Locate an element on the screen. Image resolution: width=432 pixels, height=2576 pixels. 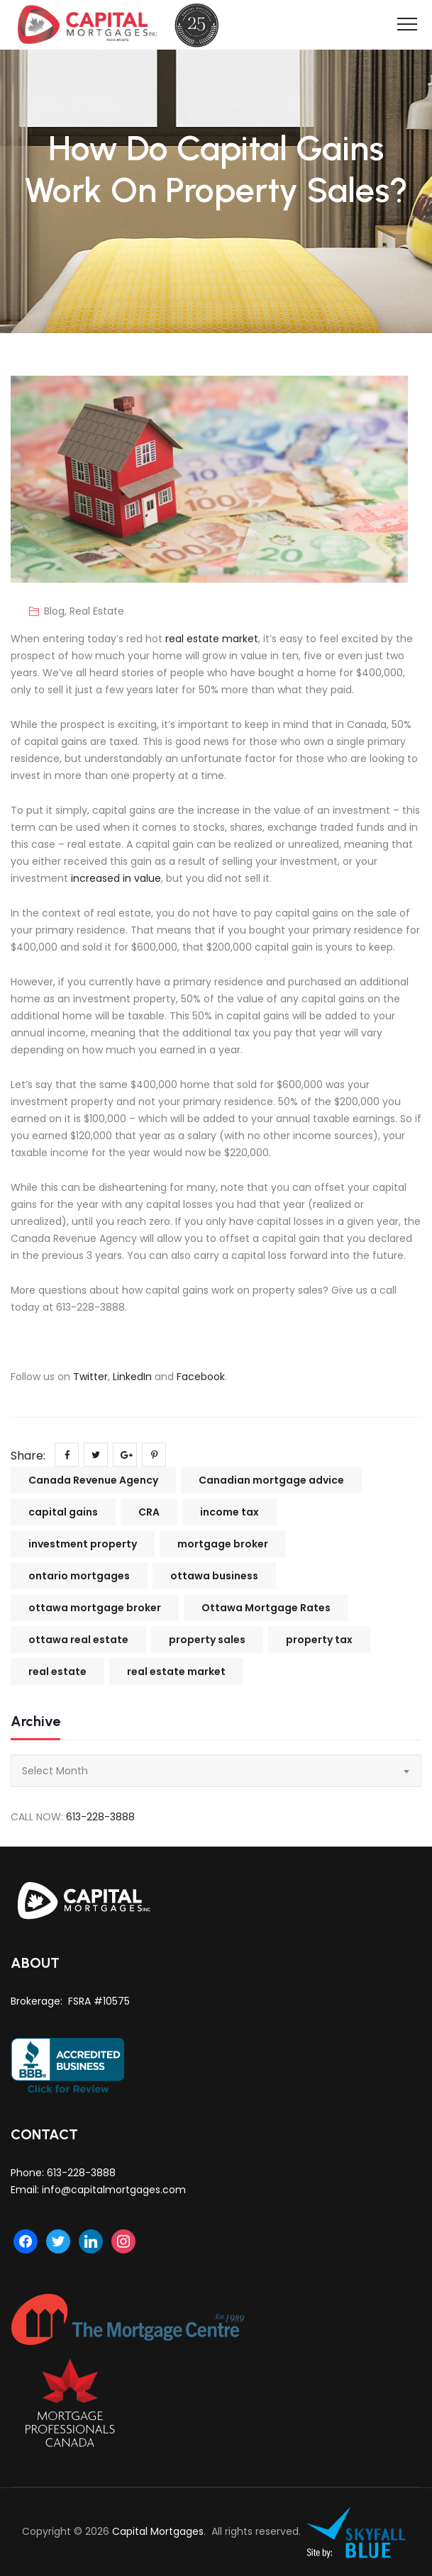
real estate is located at coordinates (57, 1671).